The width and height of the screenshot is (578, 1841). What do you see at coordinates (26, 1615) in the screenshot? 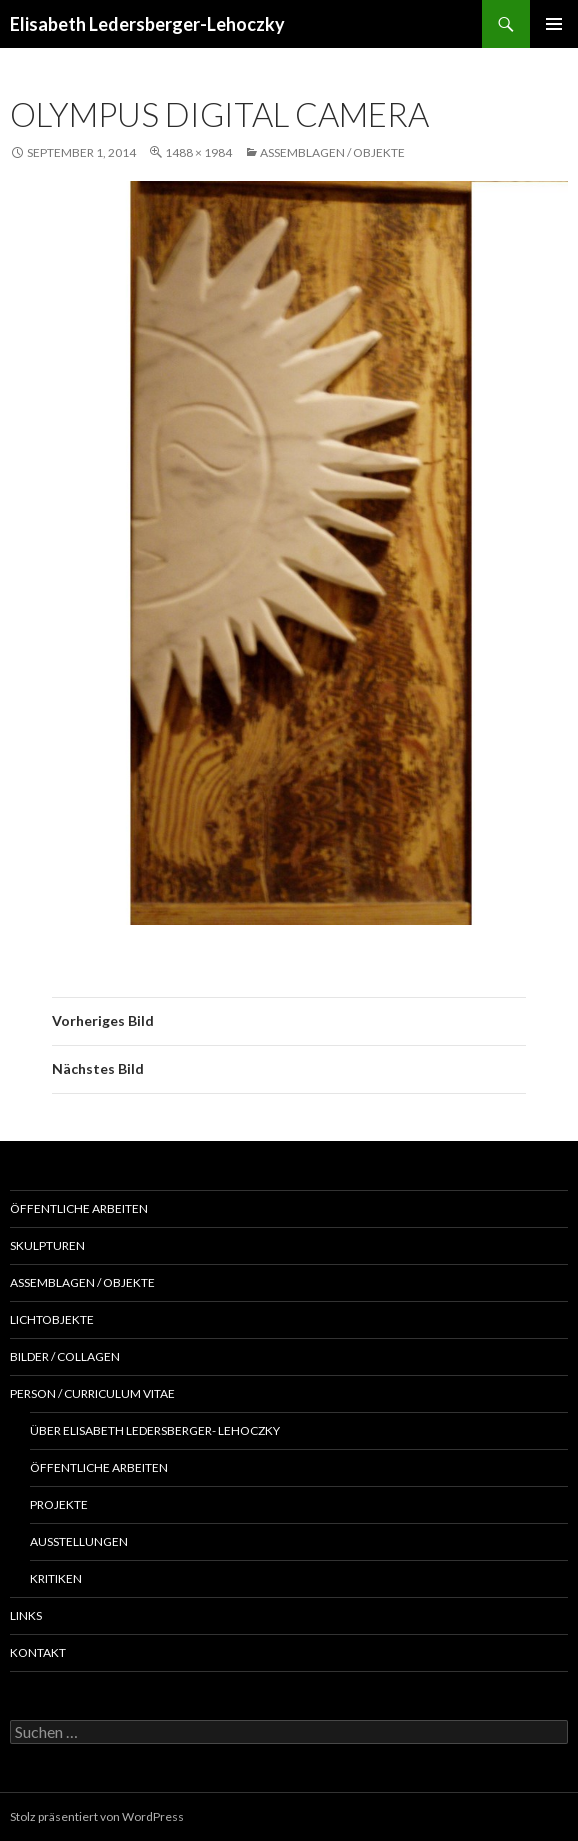
I see `Links` at bounding box center [26, 1615].